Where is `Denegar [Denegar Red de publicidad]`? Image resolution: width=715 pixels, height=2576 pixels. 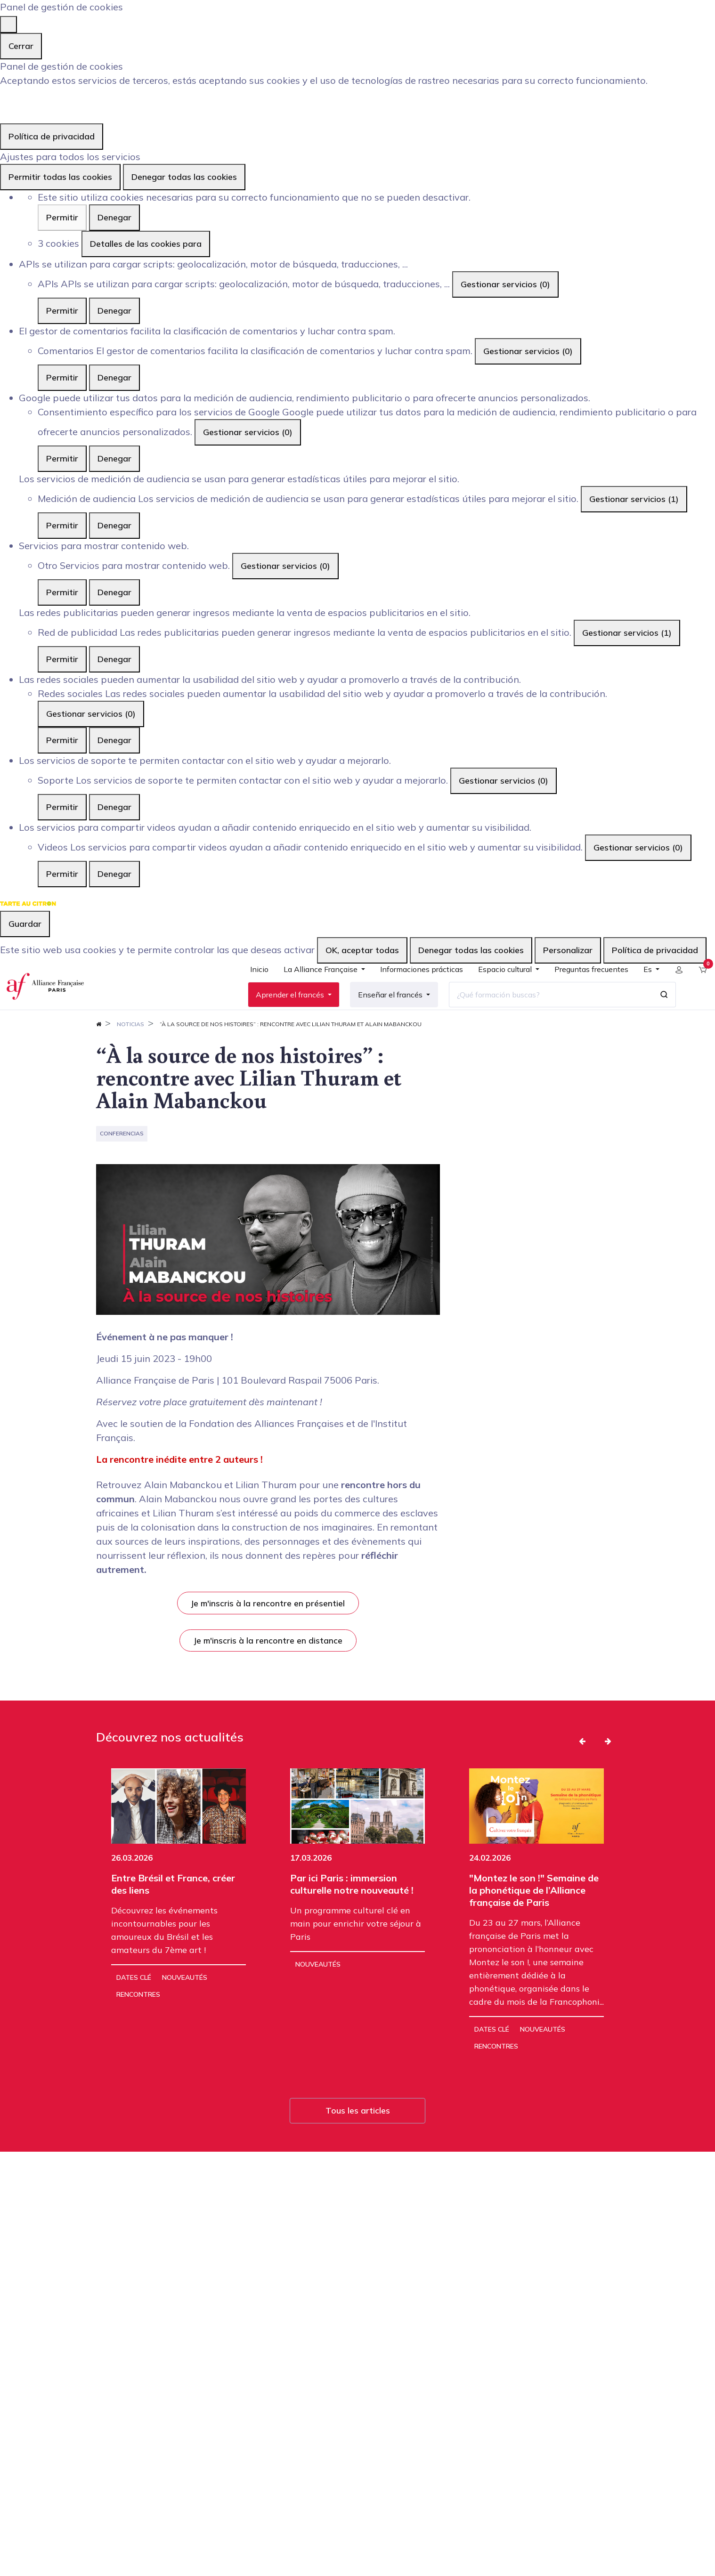 Denegar [Denegar Red de publicidad] is located at coordinates (114, 659).